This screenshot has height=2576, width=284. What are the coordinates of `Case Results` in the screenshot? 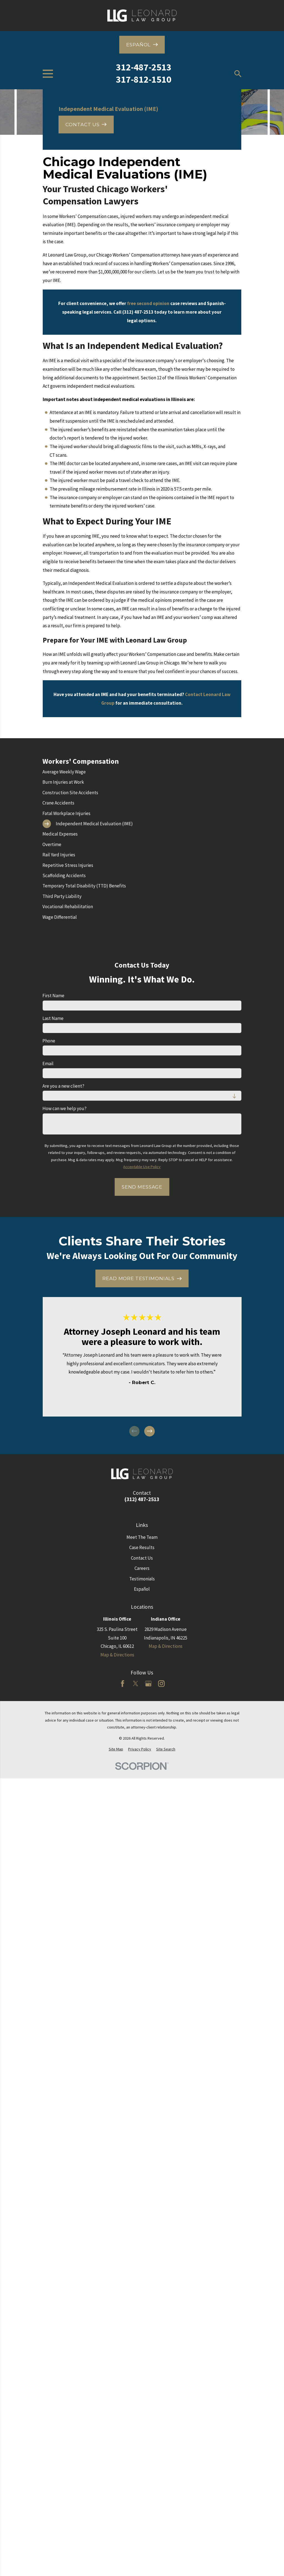 It's located at (141, 1547).